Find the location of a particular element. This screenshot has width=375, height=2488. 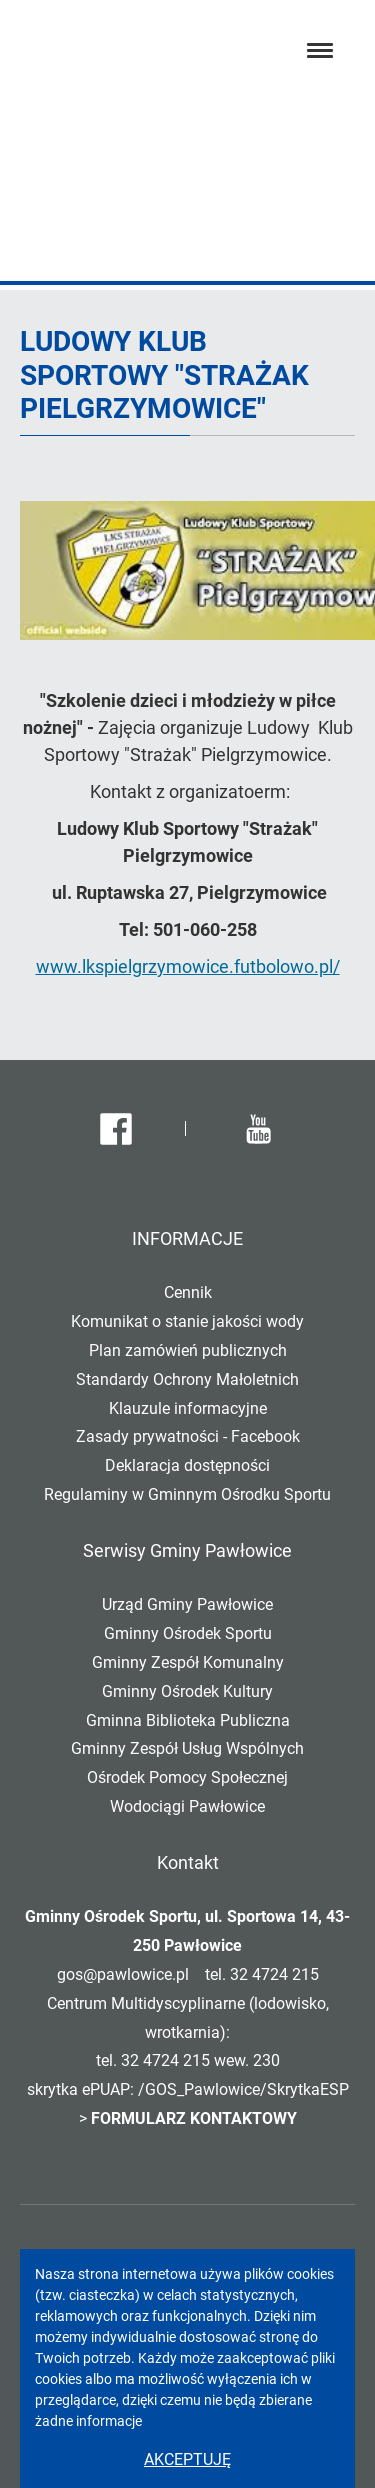

Gminny Zespół Usług Wspólnych is located at coordinates (187, 1748).